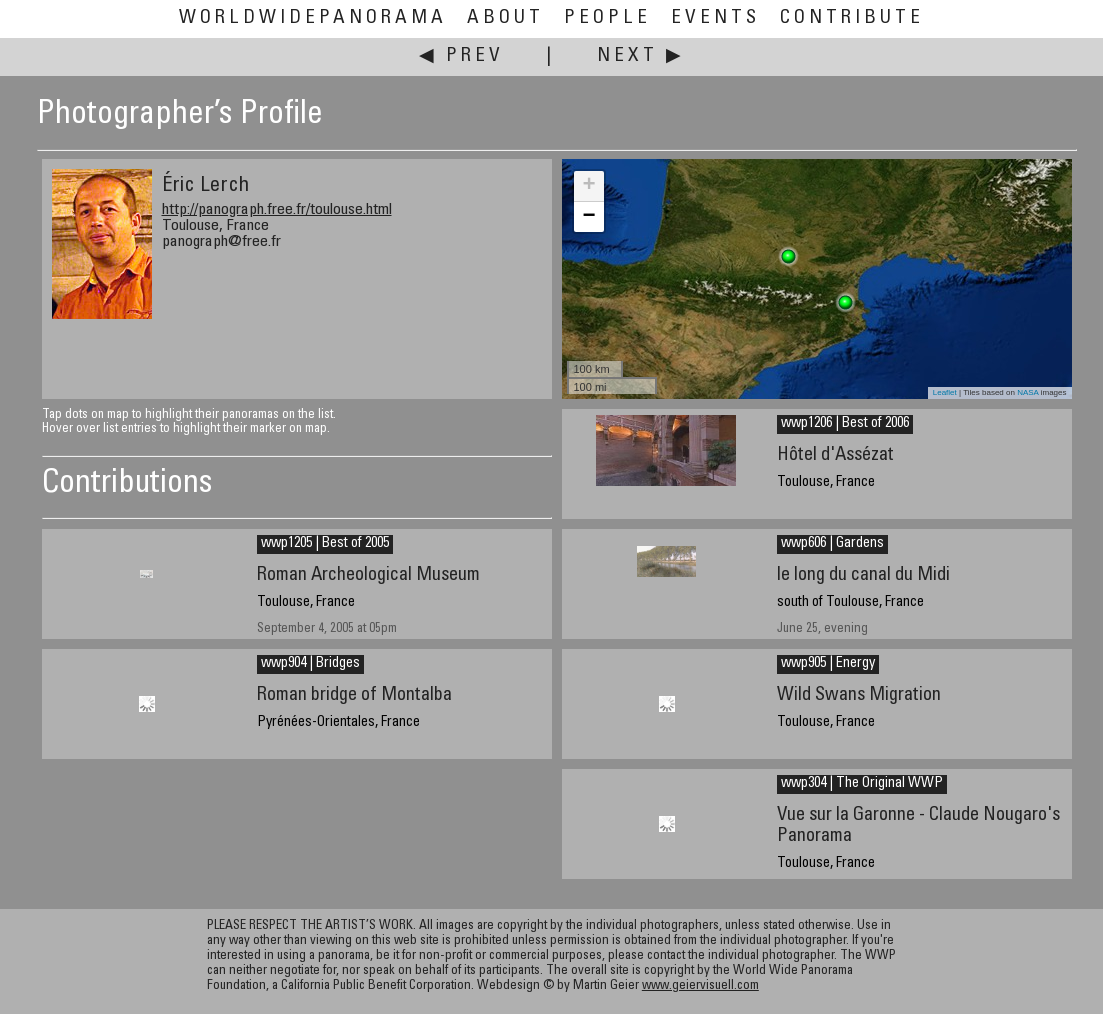 Image resolution: width=1103 pixels, height=1014 pixels. Describe the element at coordinates (862, 784) in the screenshot. I see `wwp304 | The Original WWP` at that location.